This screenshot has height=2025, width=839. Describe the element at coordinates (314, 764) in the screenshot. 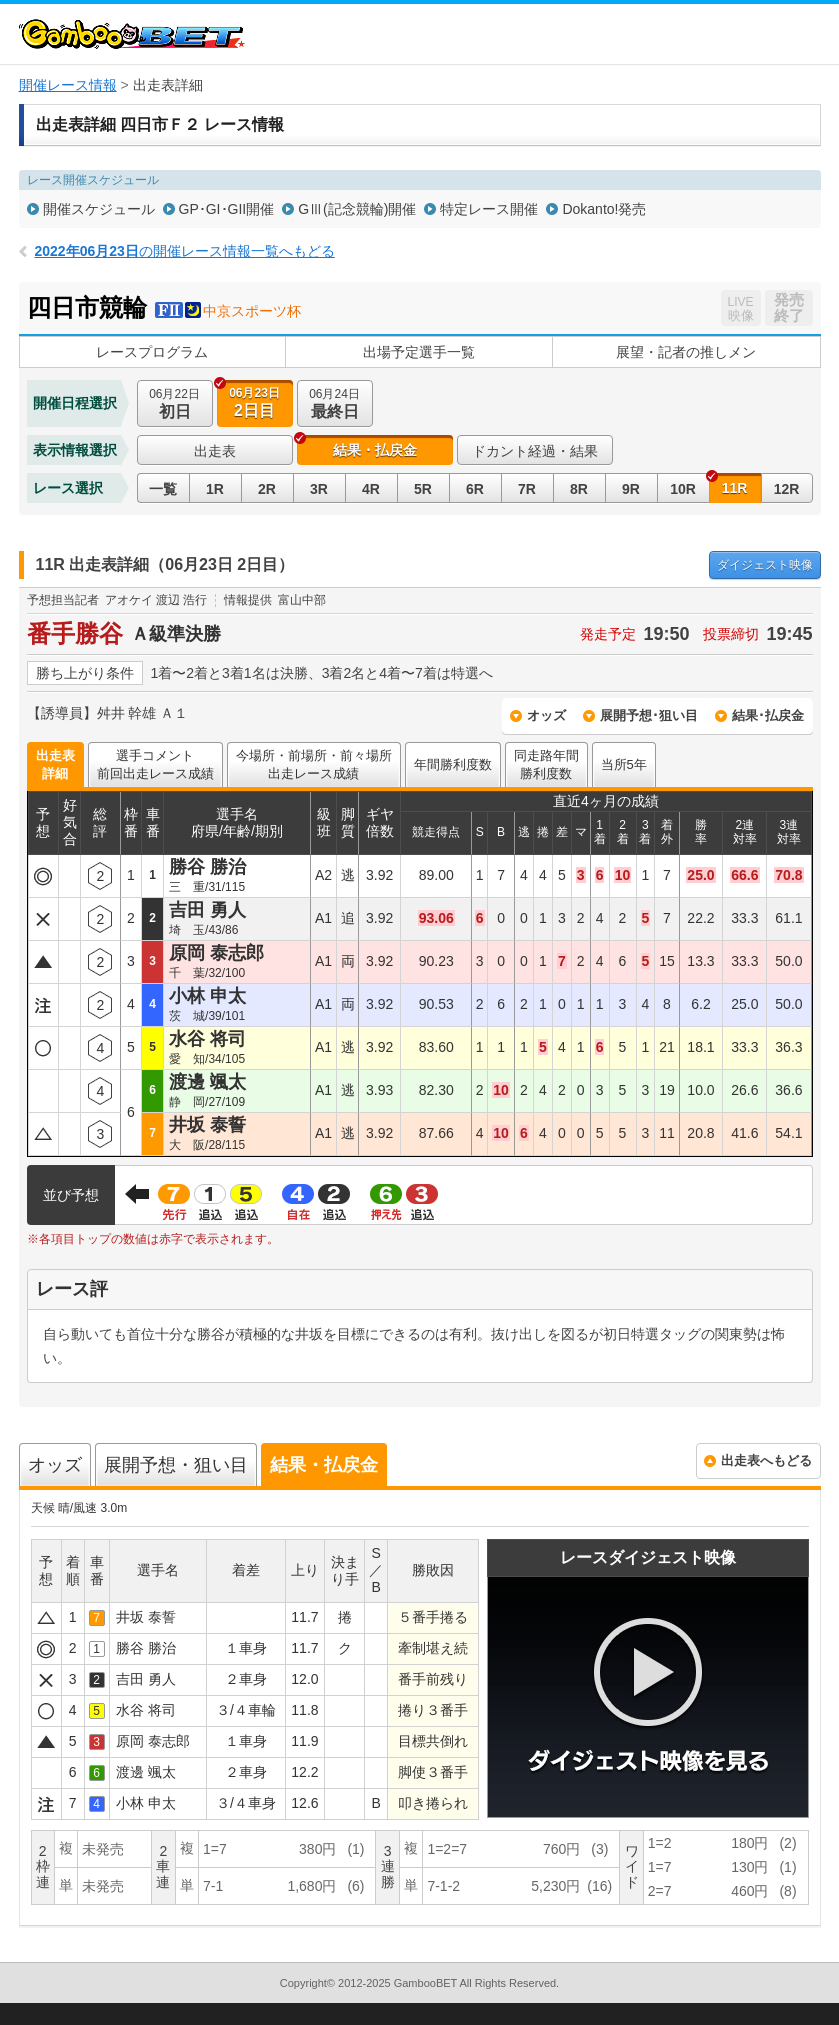

I see `今場所・前場所・前々場所出走レース成績` at that location.